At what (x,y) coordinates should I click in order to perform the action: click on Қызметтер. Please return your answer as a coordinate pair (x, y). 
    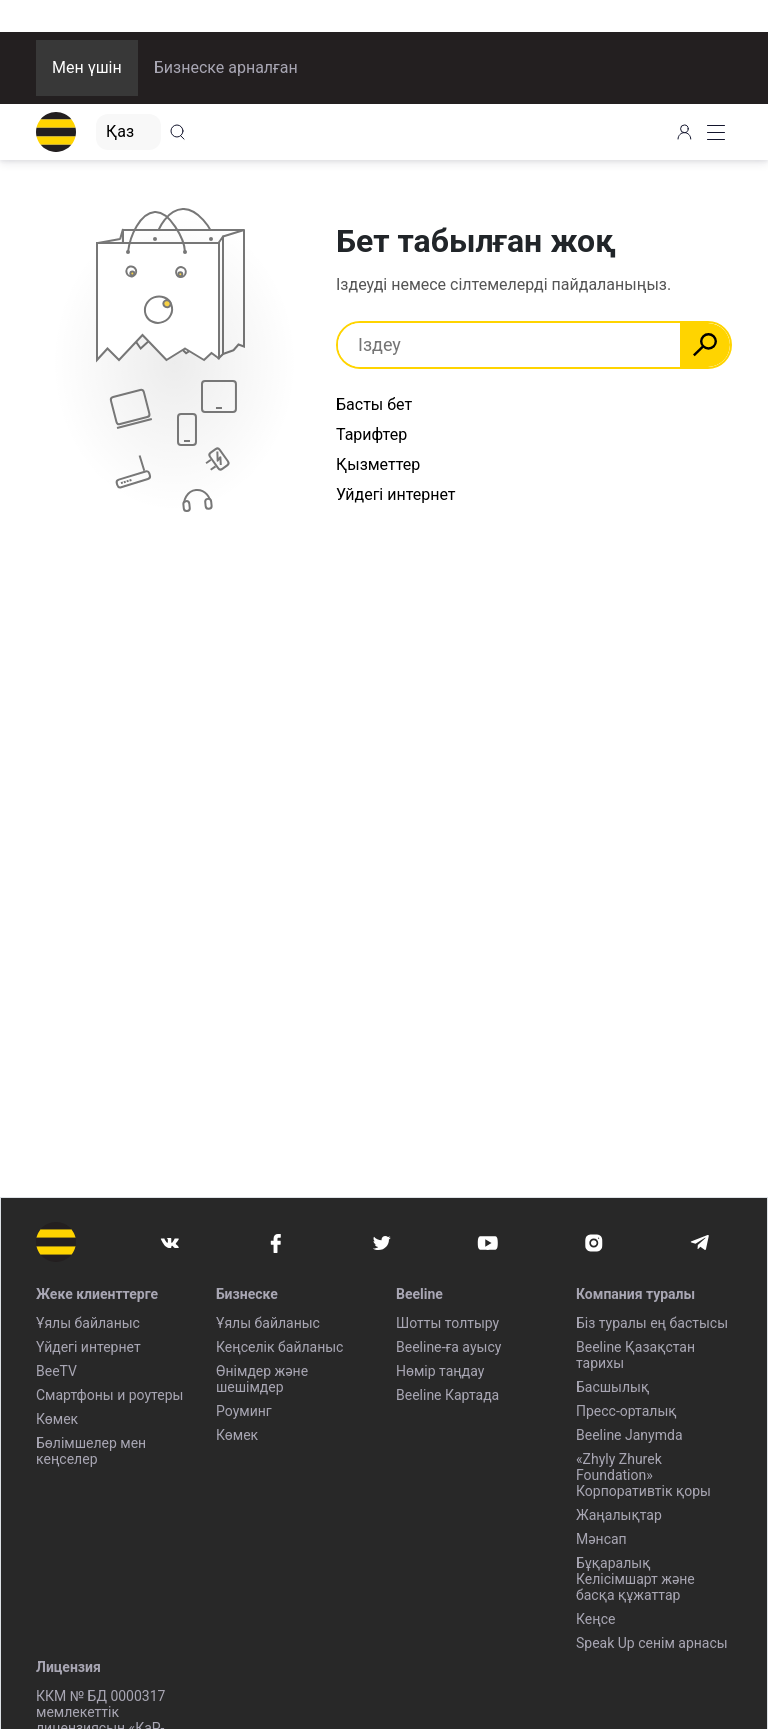
    Looking at the image, I should click on (378, 464).